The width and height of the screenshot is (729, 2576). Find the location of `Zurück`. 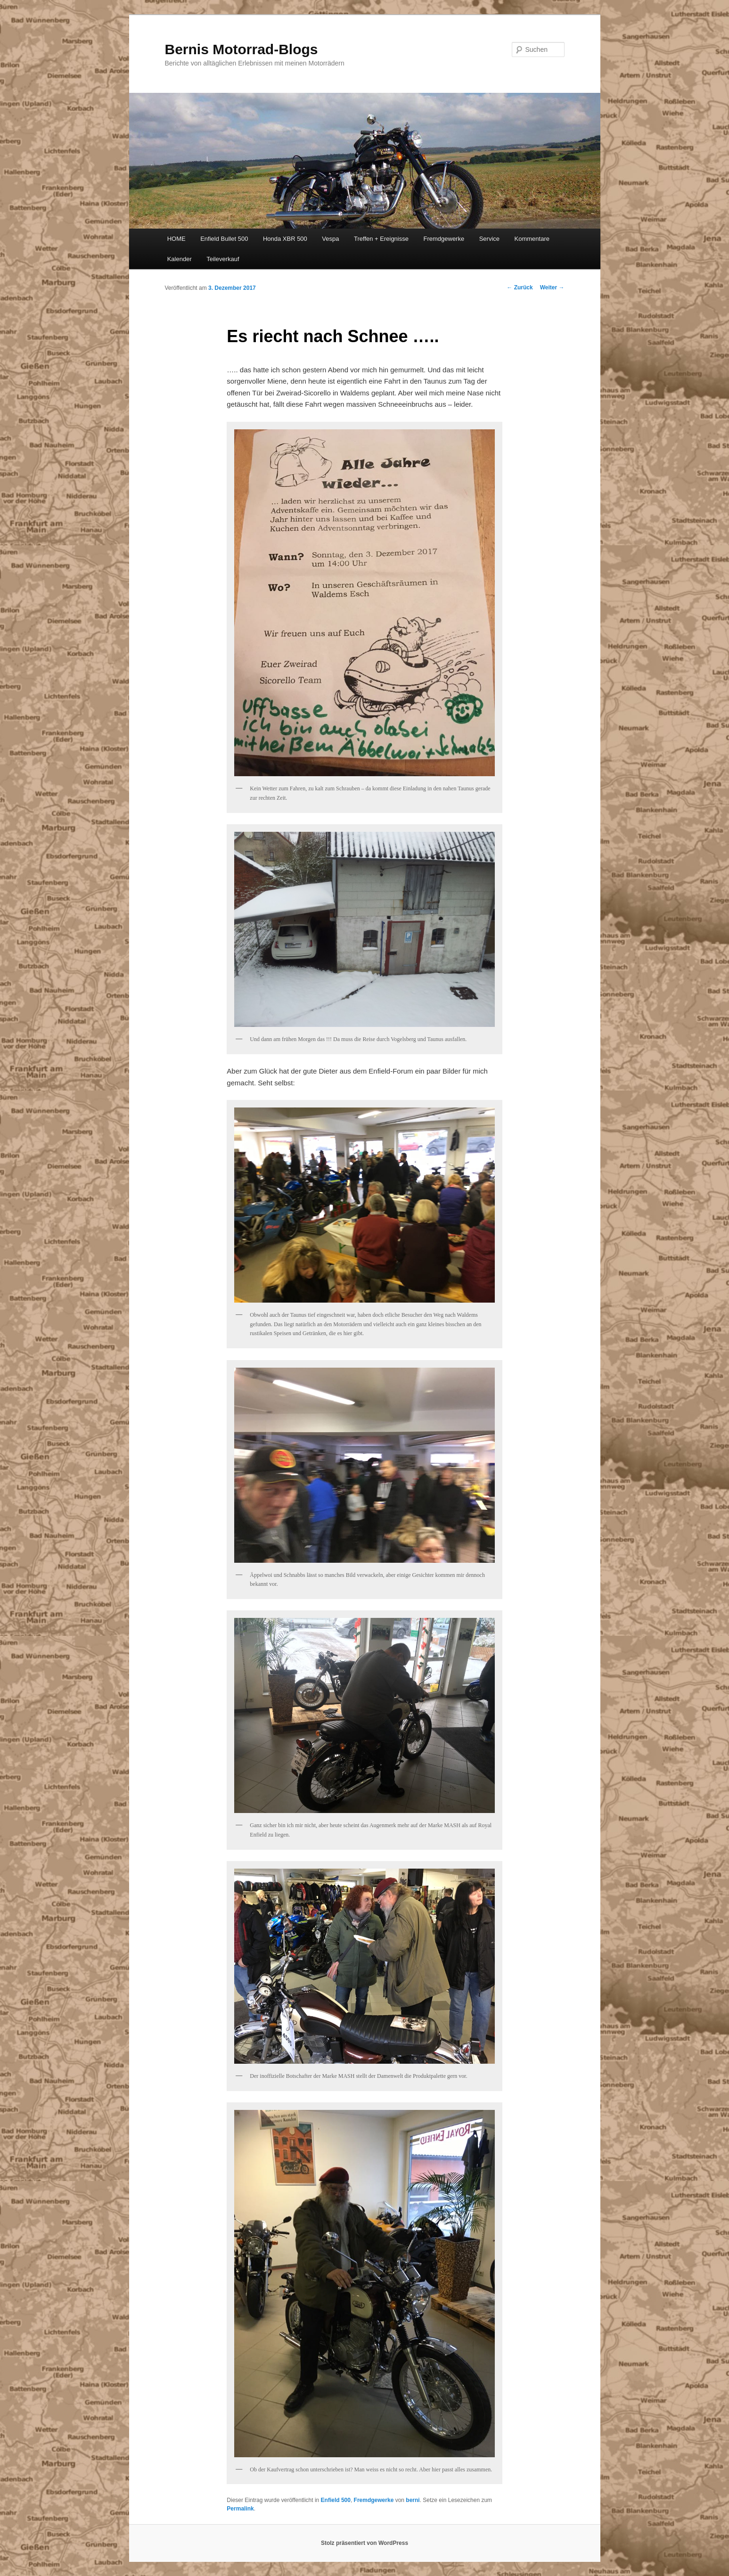

Zurück is located at coordinates (519, 287).